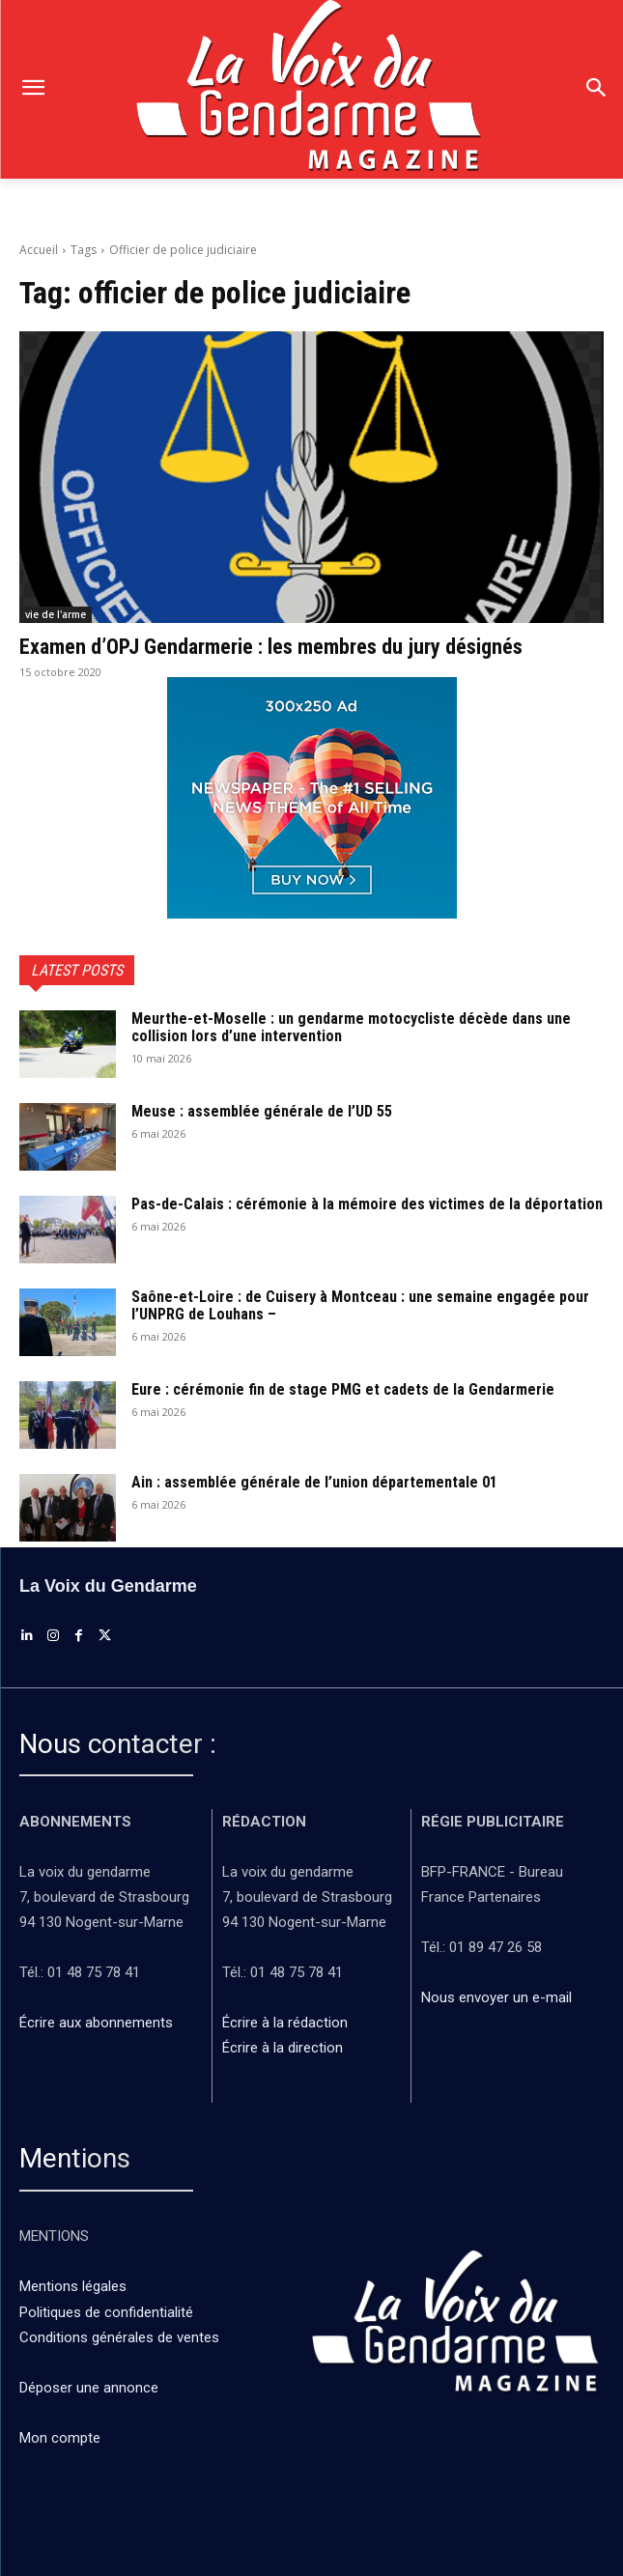 This screenshot has height=2576, width=623. I want to click on Eure : cérémonie fin de stage PMG et cadets de la Gendarmerie, so click(342, 1389).